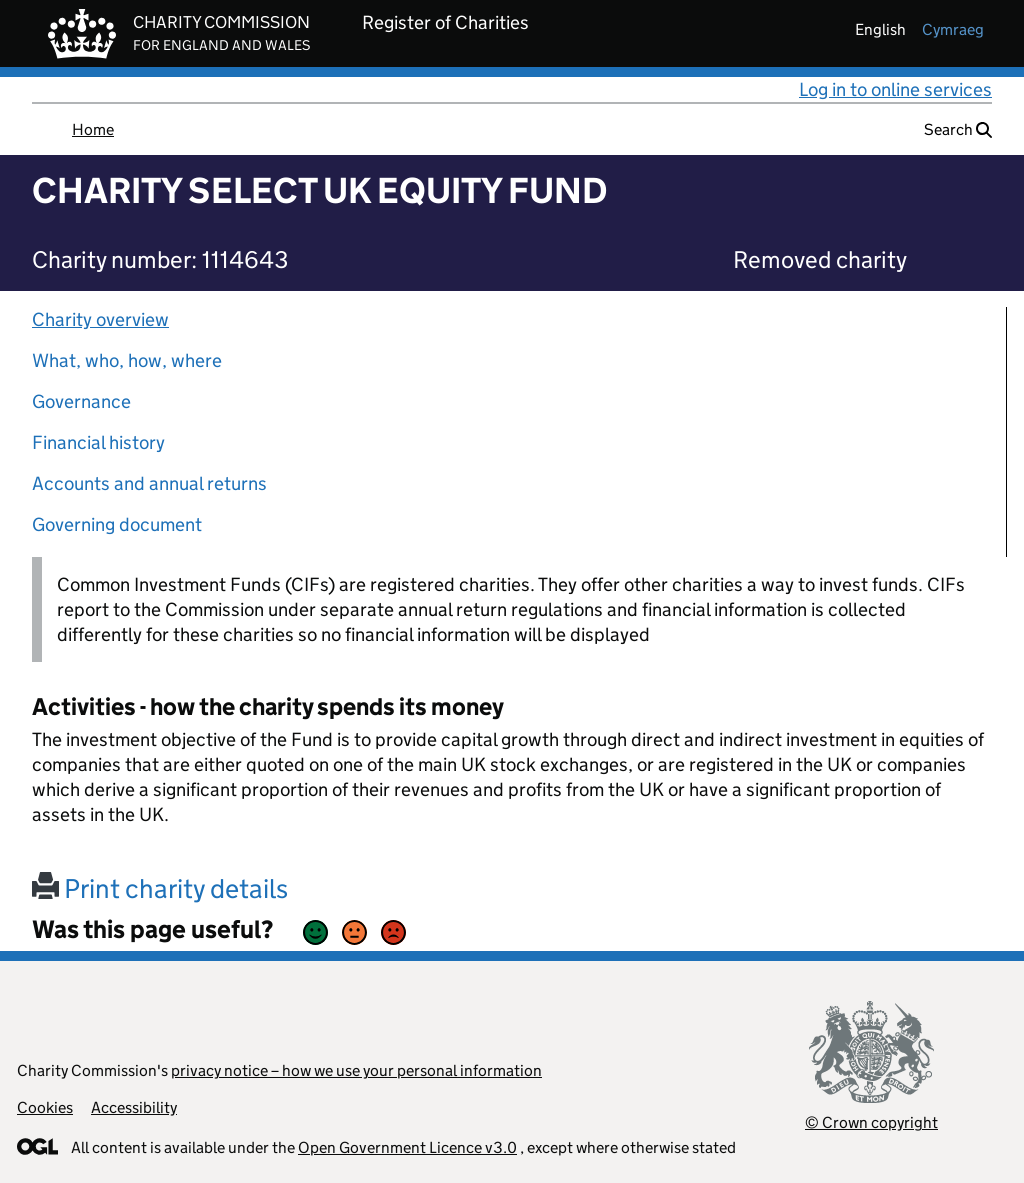 The width and height of the screenshot is (1024, 1183). What do you see at coordinates (98, 442) in the screenshot?
I see `Financial history` at bounding box center [98, 442].